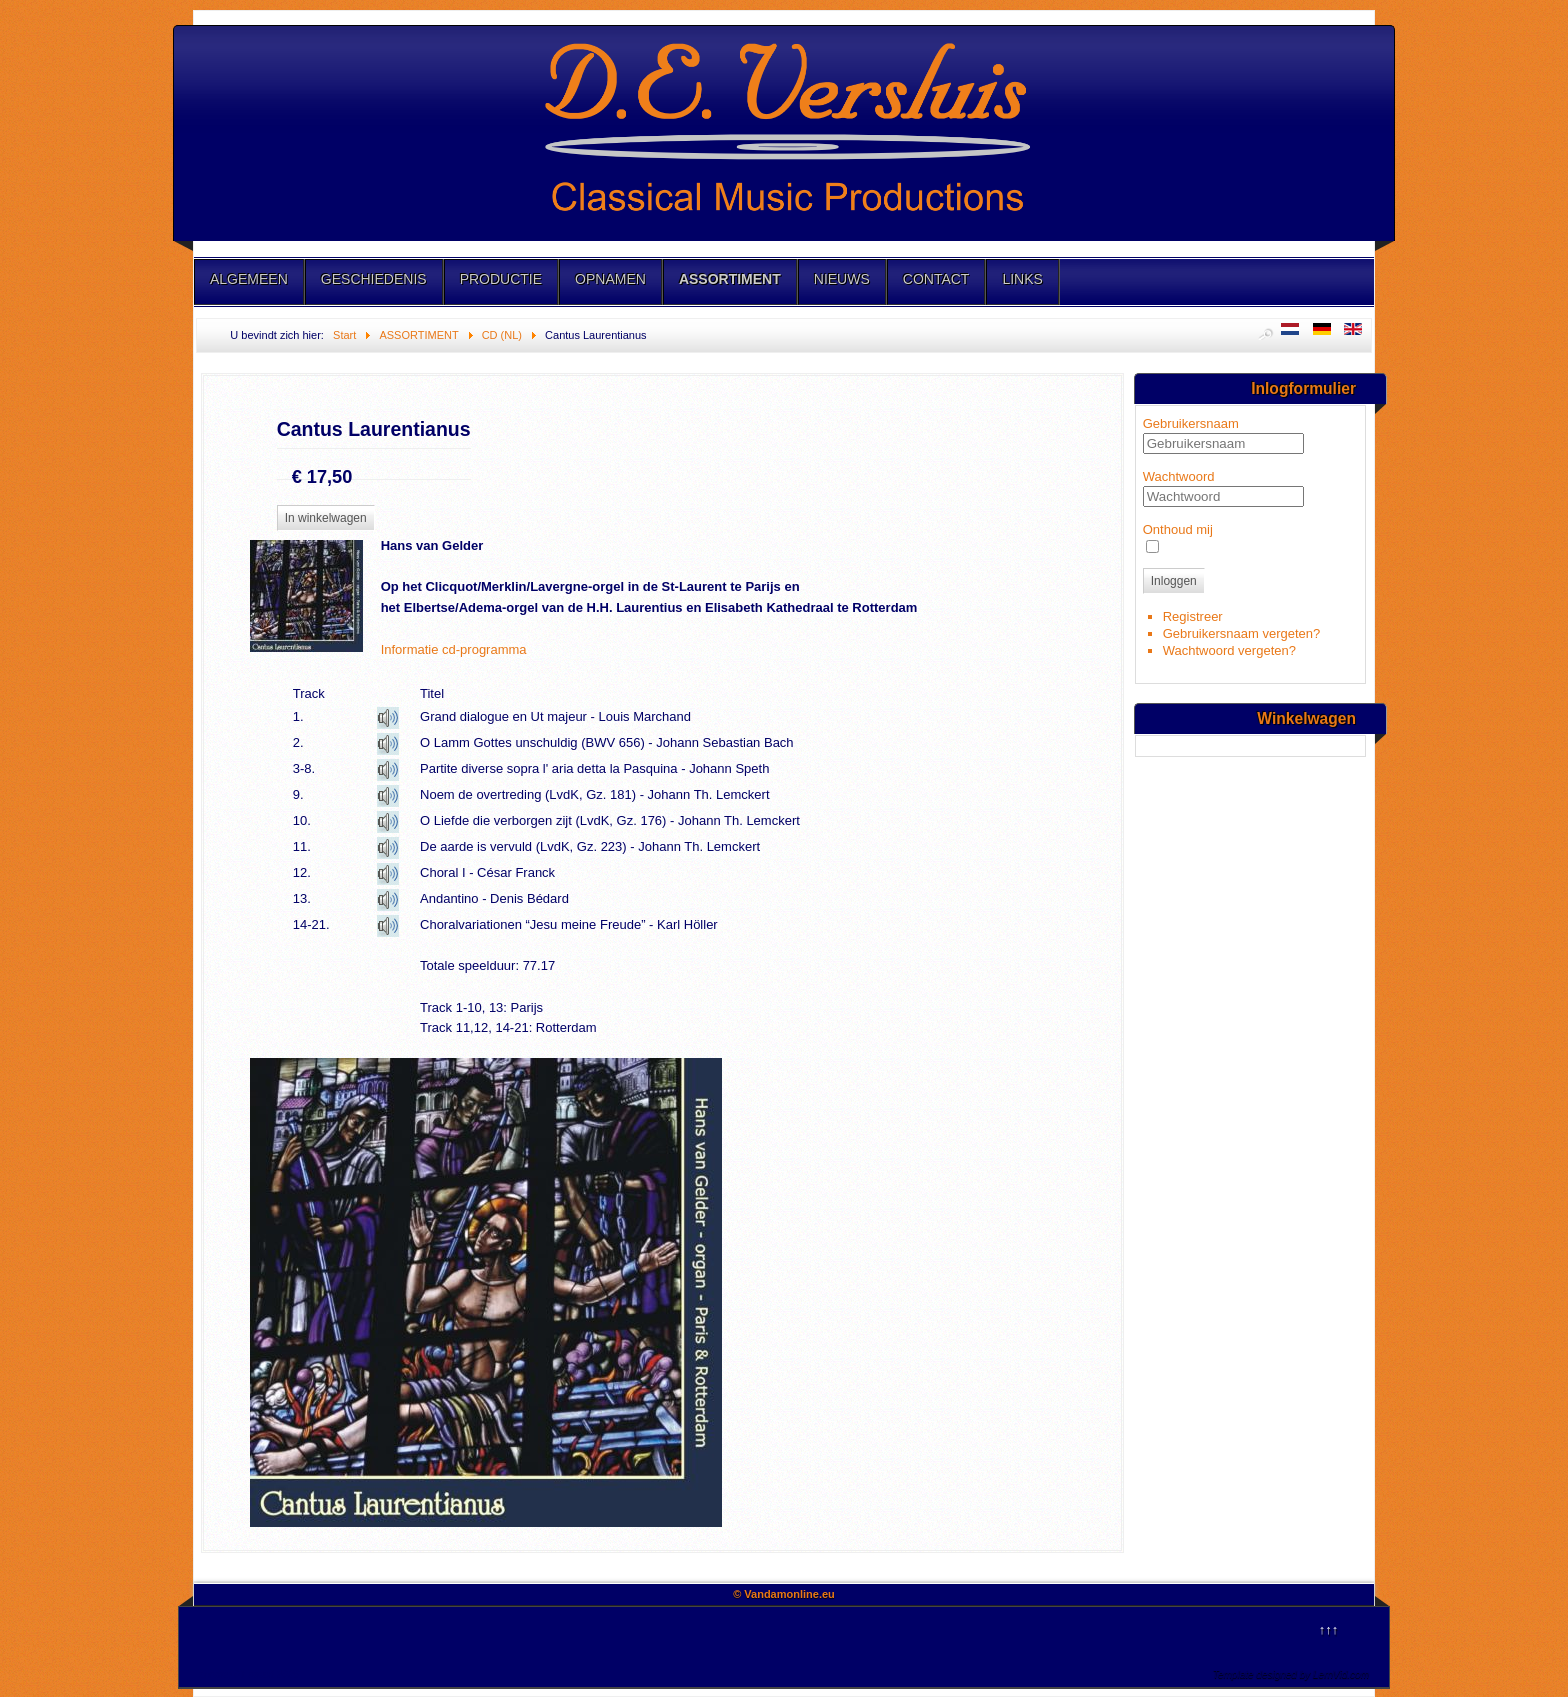 The height and width of the screenshot is (1697, 1568). What do you see at coordinates (730, 279) in the screenshot?
I see `ASSORTIMENT` at bounding box center [730, 279].